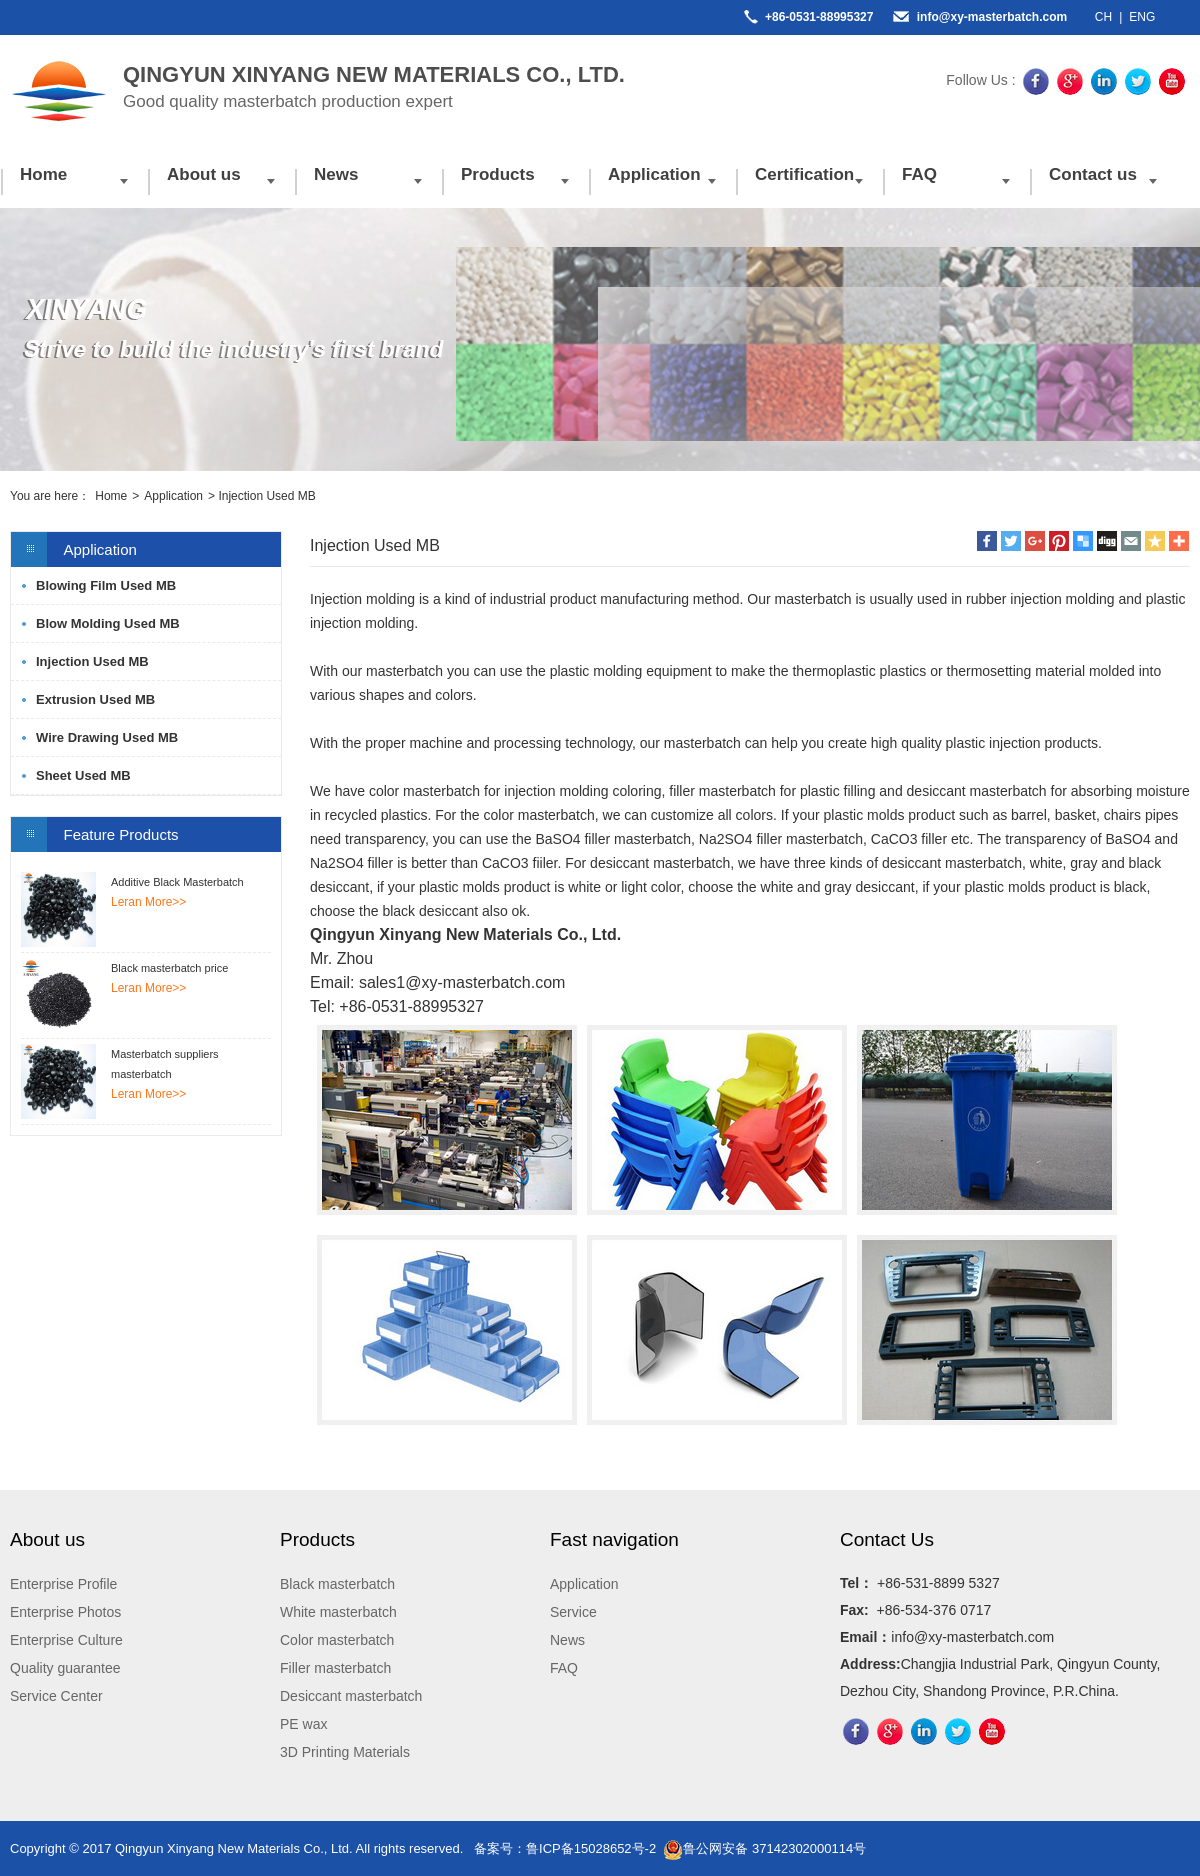 Image resolution: width=1200 pixels, height=1876 pixels. What do you see at coordinates (303, 1724) in the screenshot?
I see `PE wax` at bounding box center [303, 1724].